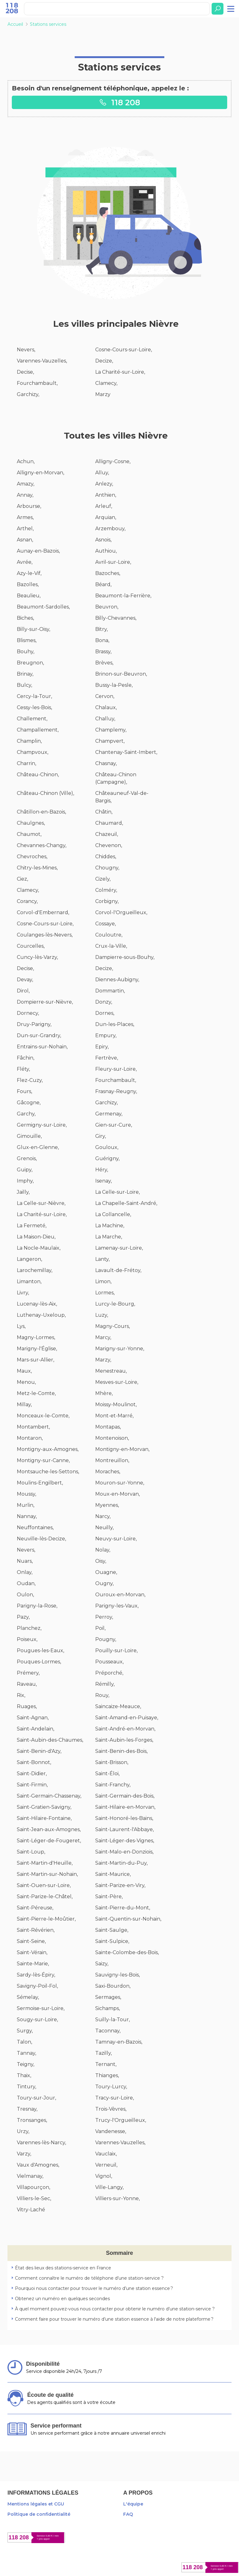  Describe the element at coordinates (107, 868) in the screenshot. I see `Chougny,` at that location.